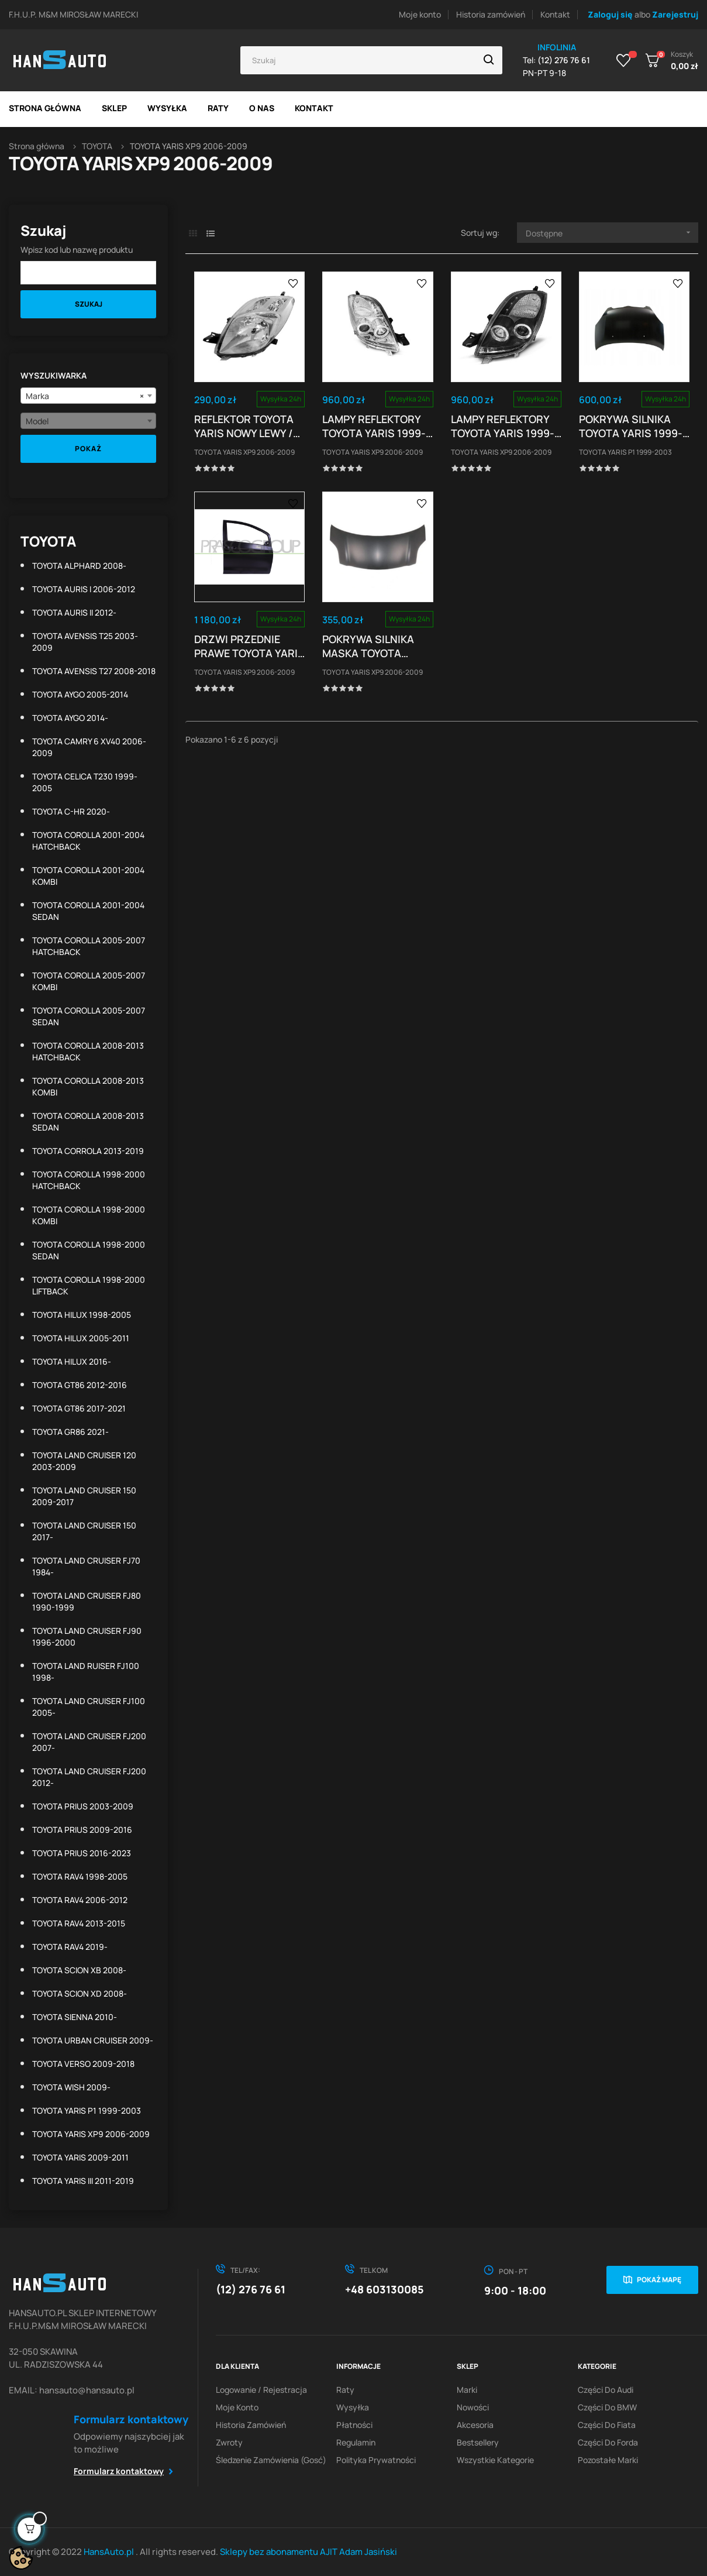 This screenshot has height=2576, width=707. What do you see at coordinates (74, 2016) in the screenshot?
I see `TOYOTA SIENNA 2010-` at bounding box center [74, 2016].